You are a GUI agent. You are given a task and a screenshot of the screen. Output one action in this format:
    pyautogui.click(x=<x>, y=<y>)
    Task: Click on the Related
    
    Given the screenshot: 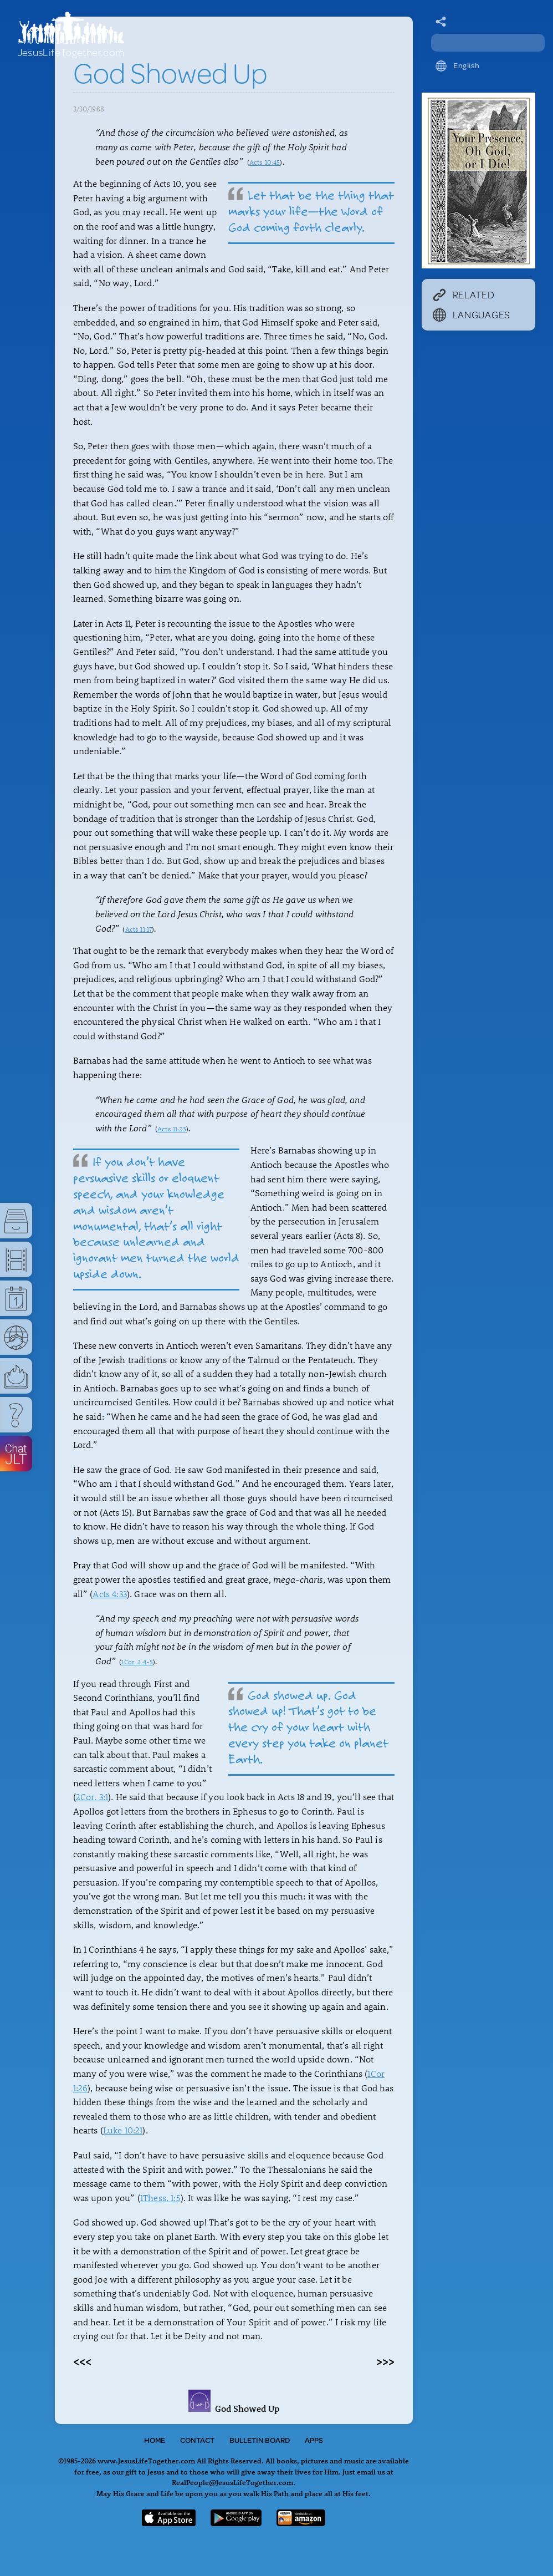 What is the action you would take?
    pyautogui.click(x=464, y=294)
    